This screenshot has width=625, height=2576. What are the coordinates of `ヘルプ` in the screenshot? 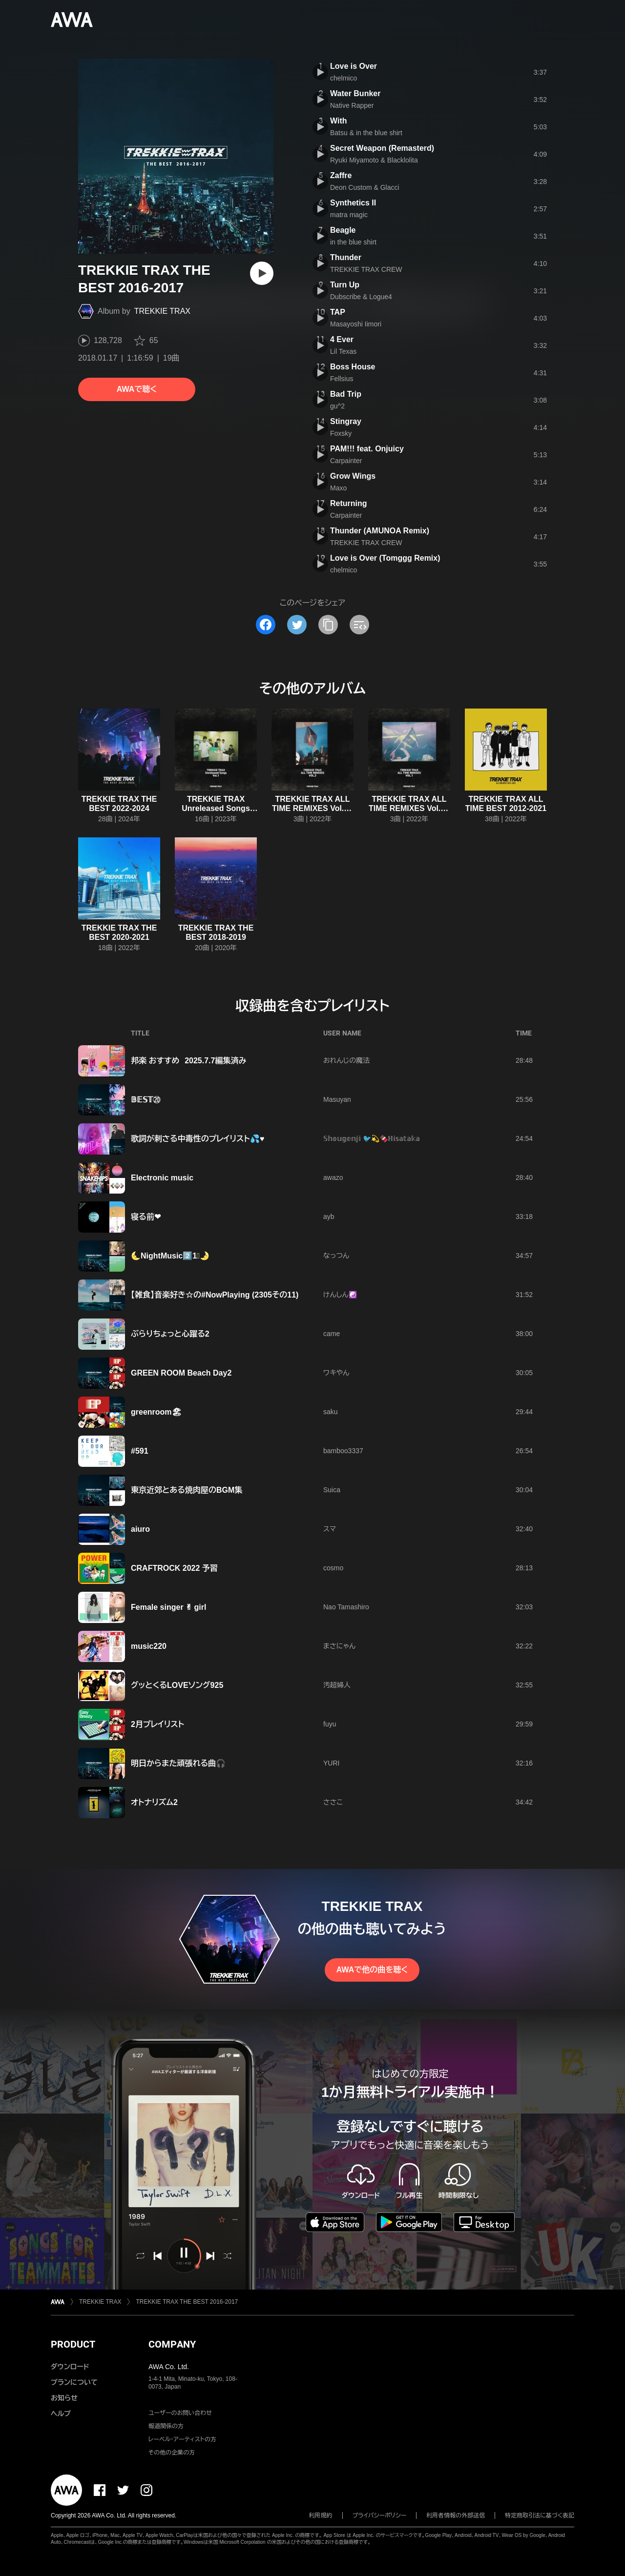 It's located at (61, 2413).